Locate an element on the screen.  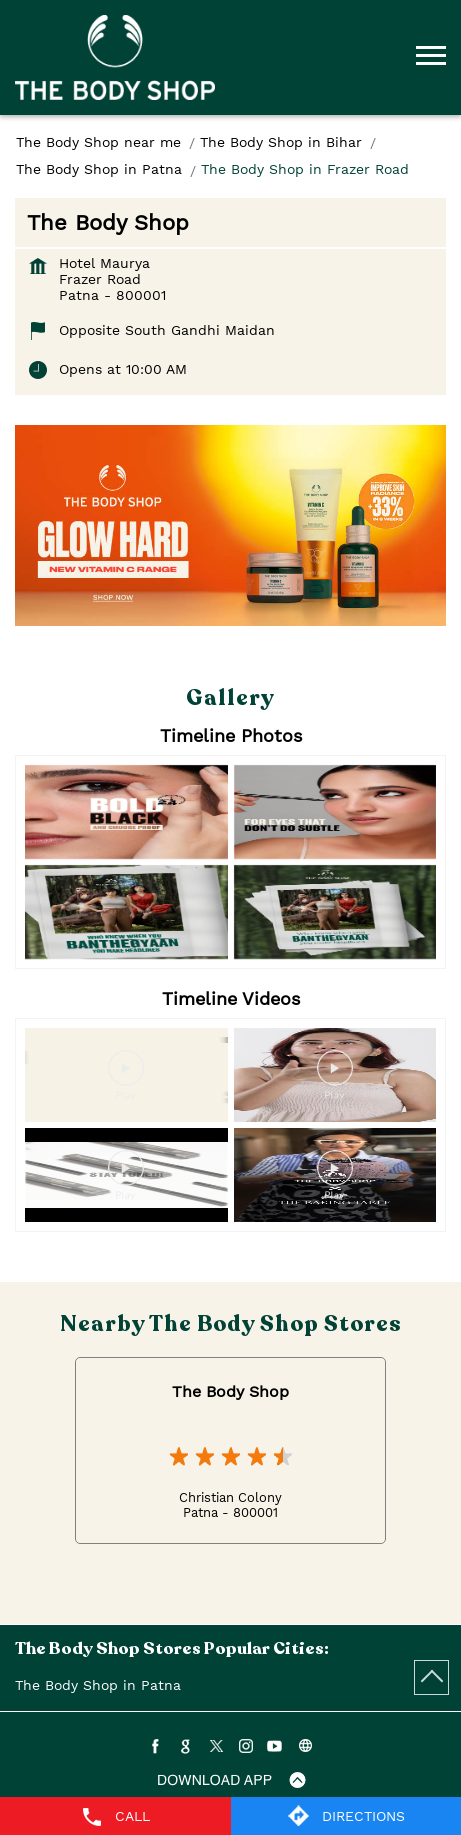
The Body Shop in Patna is located at coordinates (98, 1685).